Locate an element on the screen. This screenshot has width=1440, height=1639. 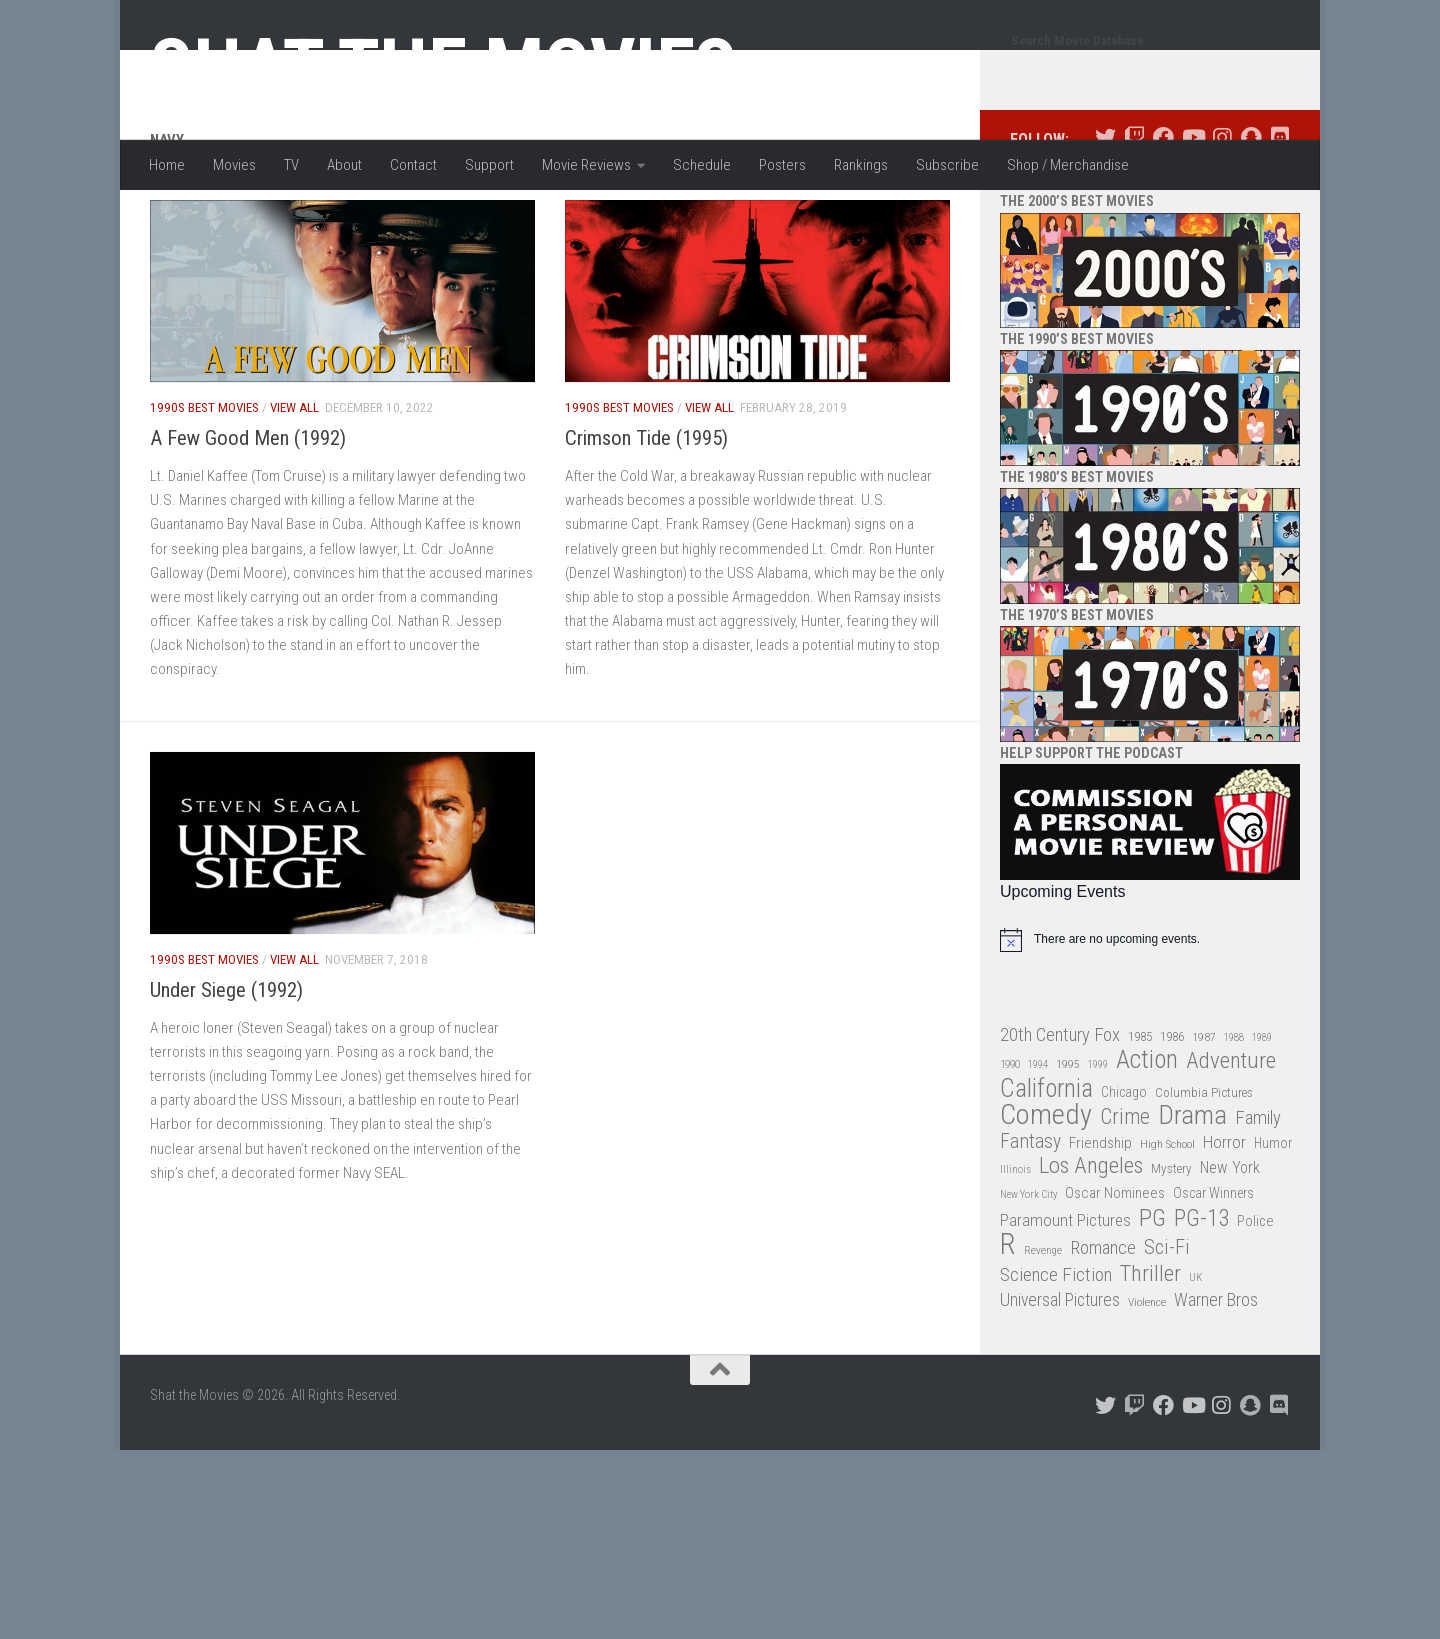
Columbia Pictures [Columbia Pictures (33 items)] is located at coordinates (1204, 1172).